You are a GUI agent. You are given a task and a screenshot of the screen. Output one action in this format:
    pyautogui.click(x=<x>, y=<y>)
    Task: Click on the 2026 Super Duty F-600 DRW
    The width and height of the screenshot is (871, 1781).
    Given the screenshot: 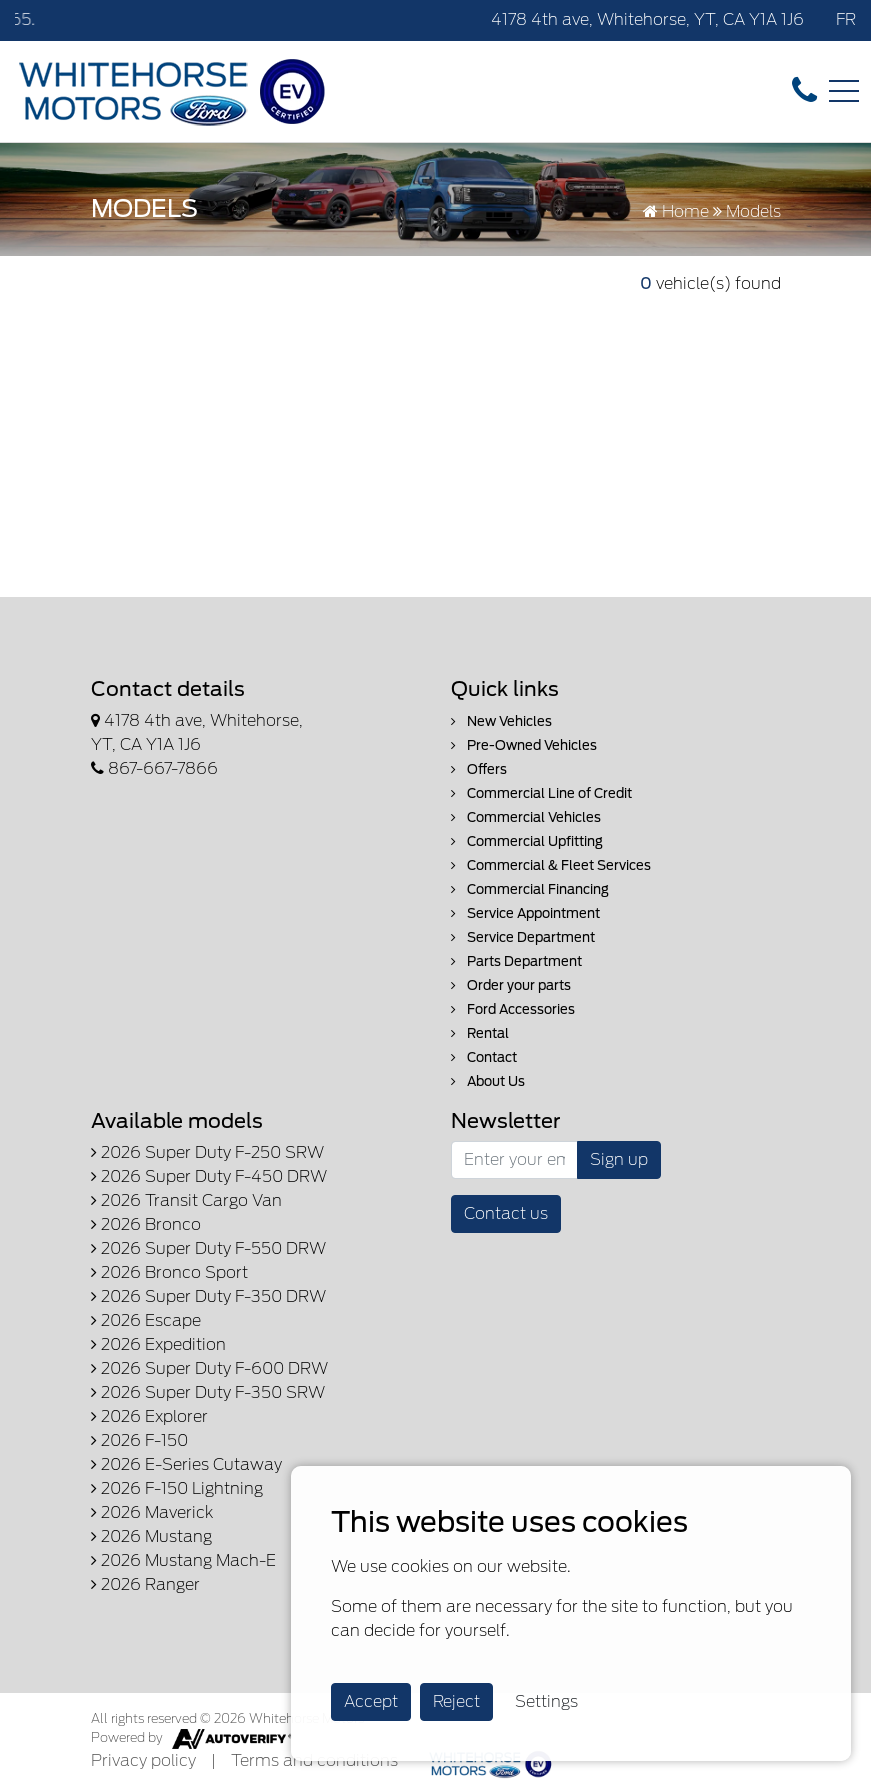 What is the action you would take?
    pyautogui.click(x=209, y=1368)
    